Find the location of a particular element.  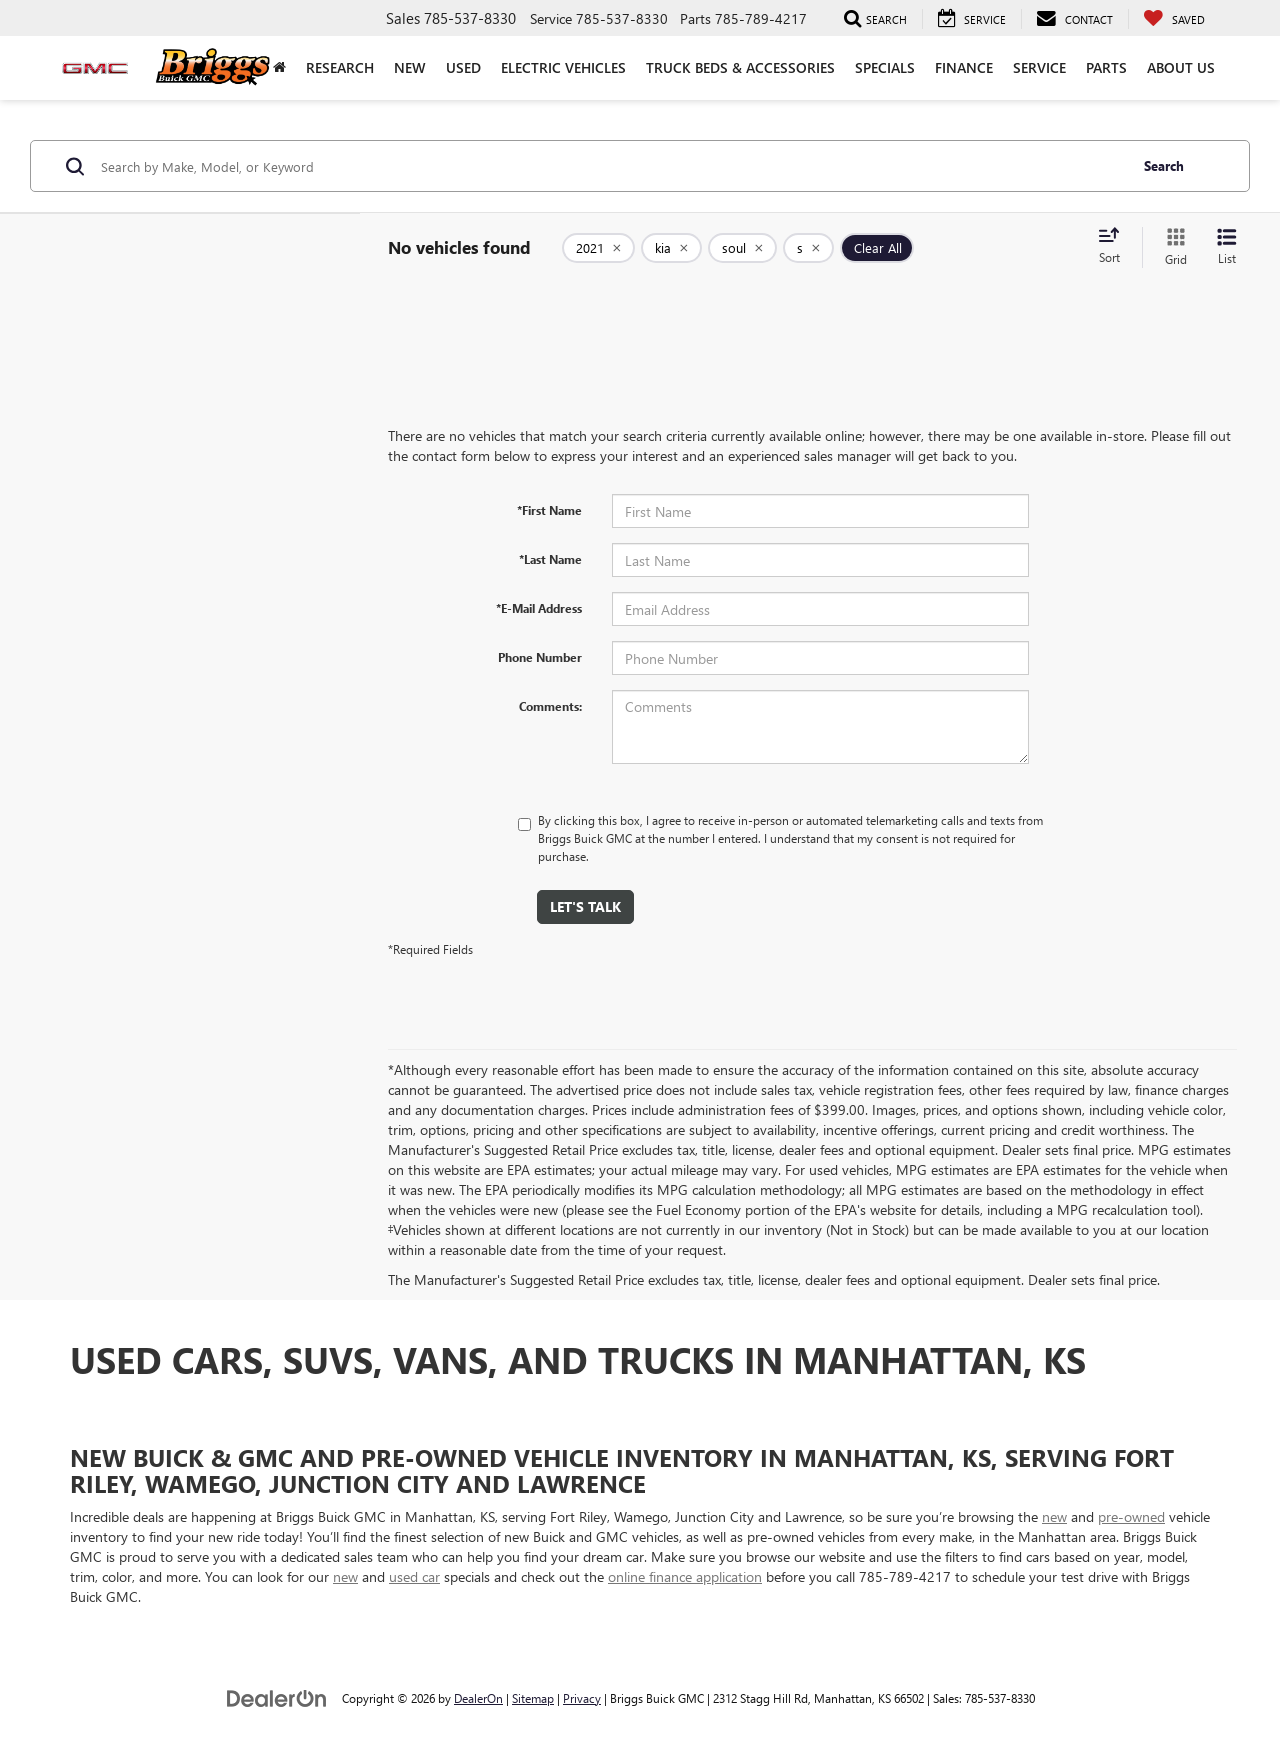

[Home] is located at coordinates (279, 68).